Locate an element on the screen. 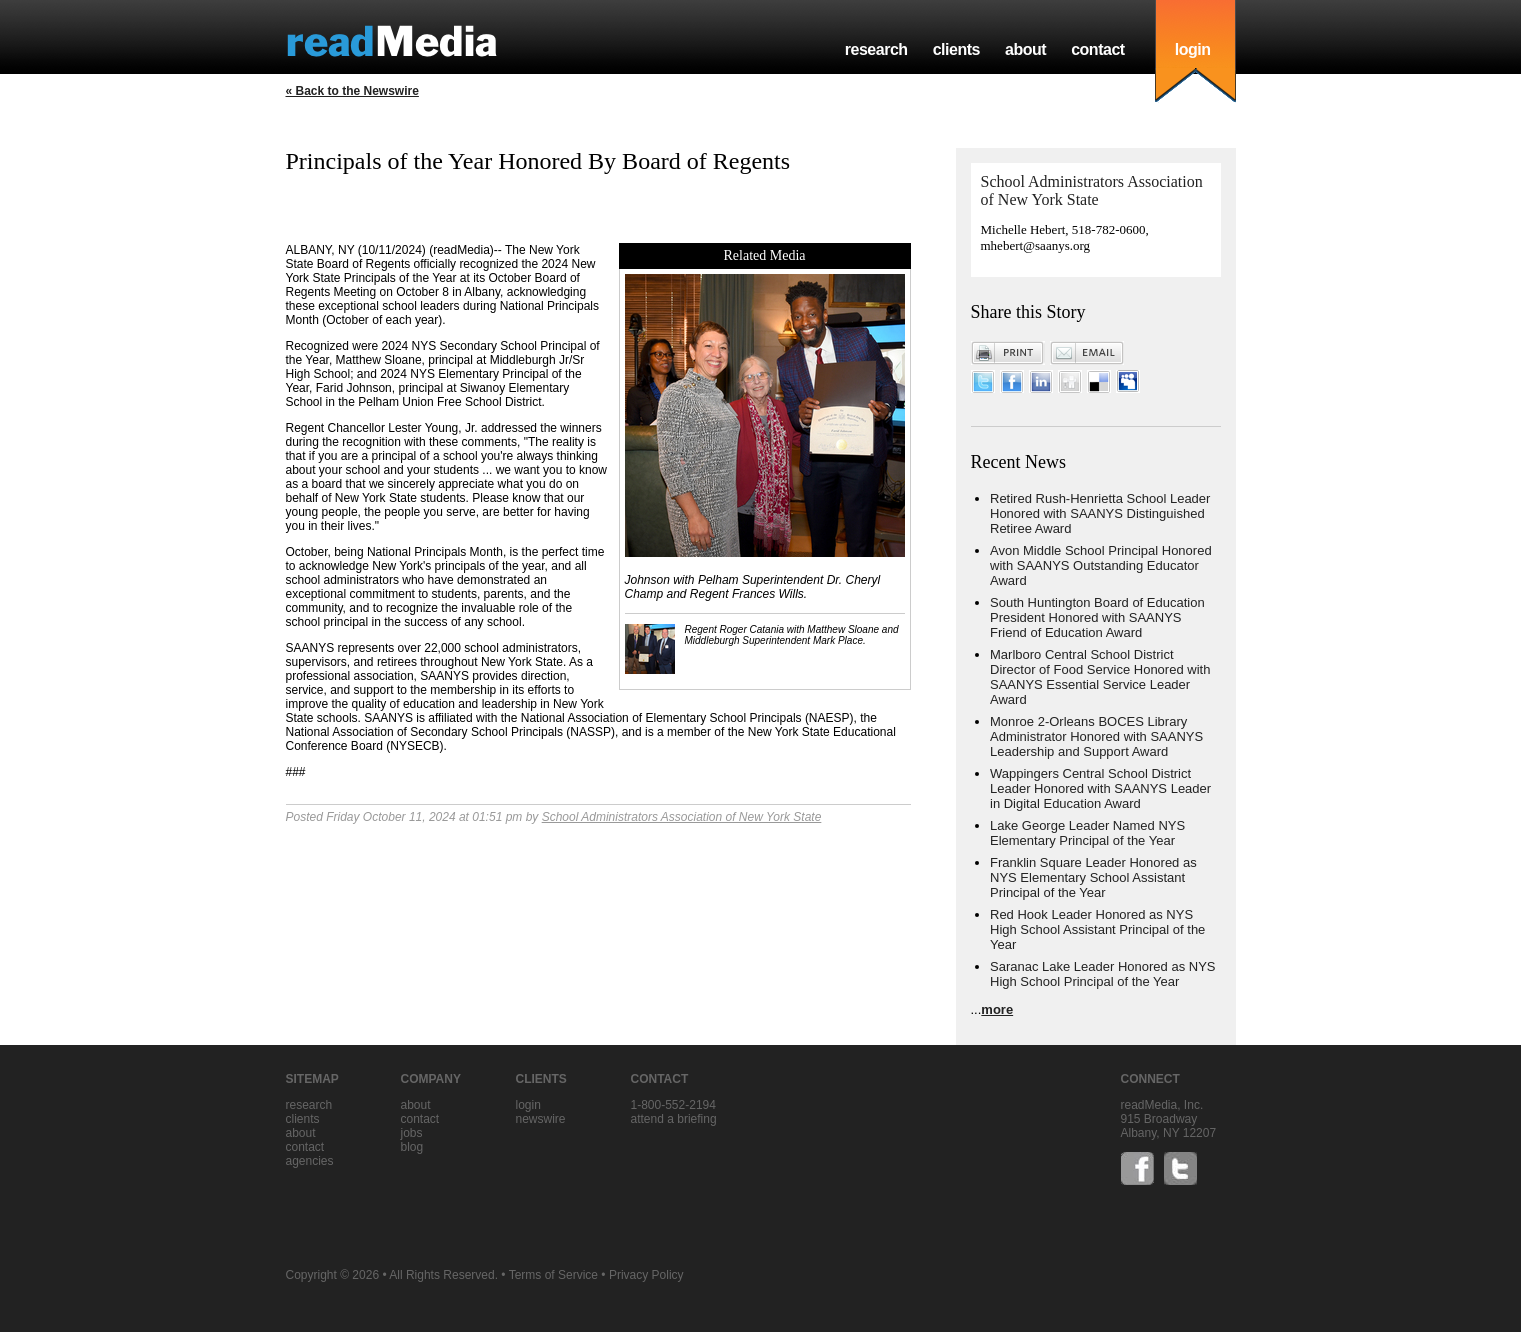 The image size is (1521, 1332). Avon Middle School Principal Honored with SAANYS Outstanding Educator Award is located at coordinates (1101, 565).